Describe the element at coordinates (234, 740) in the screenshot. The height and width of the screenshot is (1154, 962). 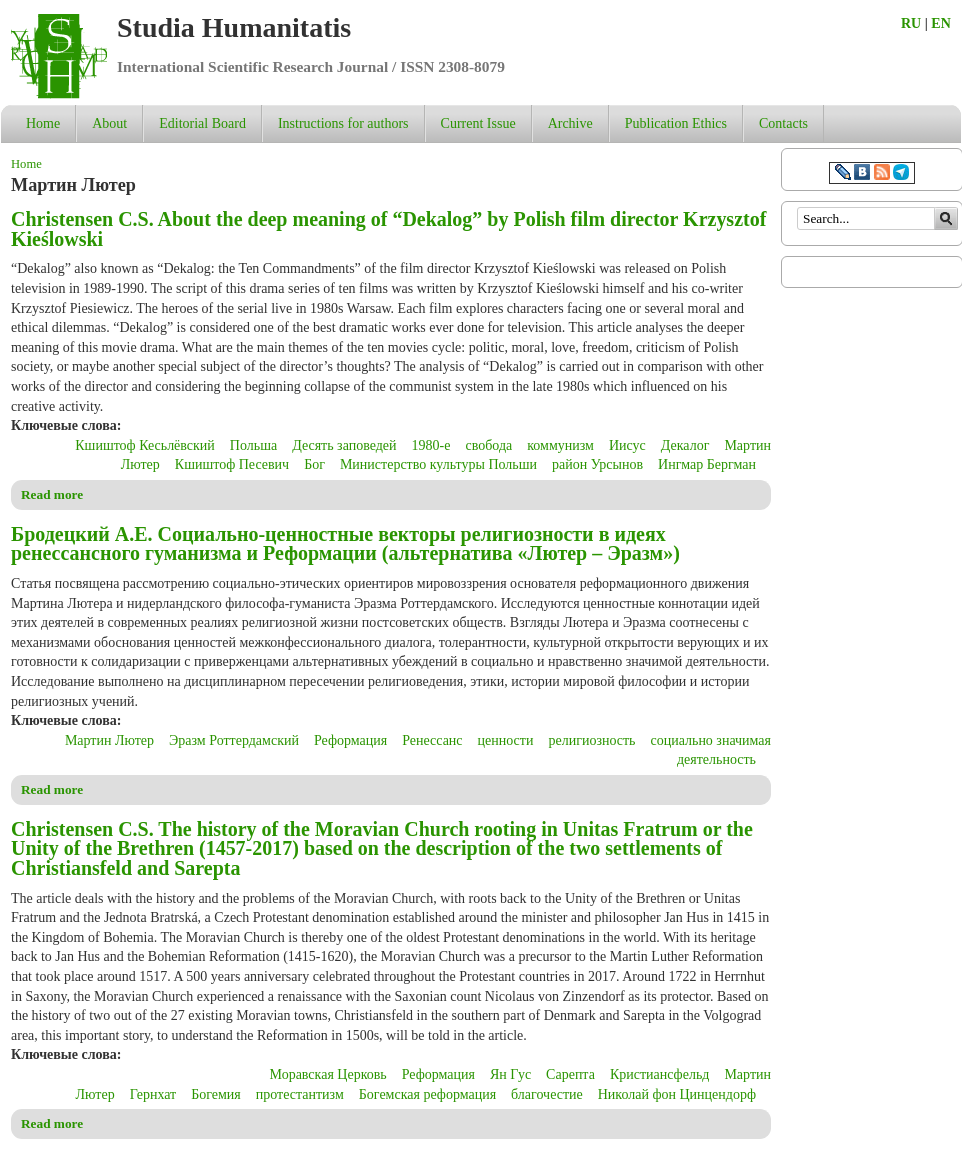
I see `Эразм Роттердамский` at that location.